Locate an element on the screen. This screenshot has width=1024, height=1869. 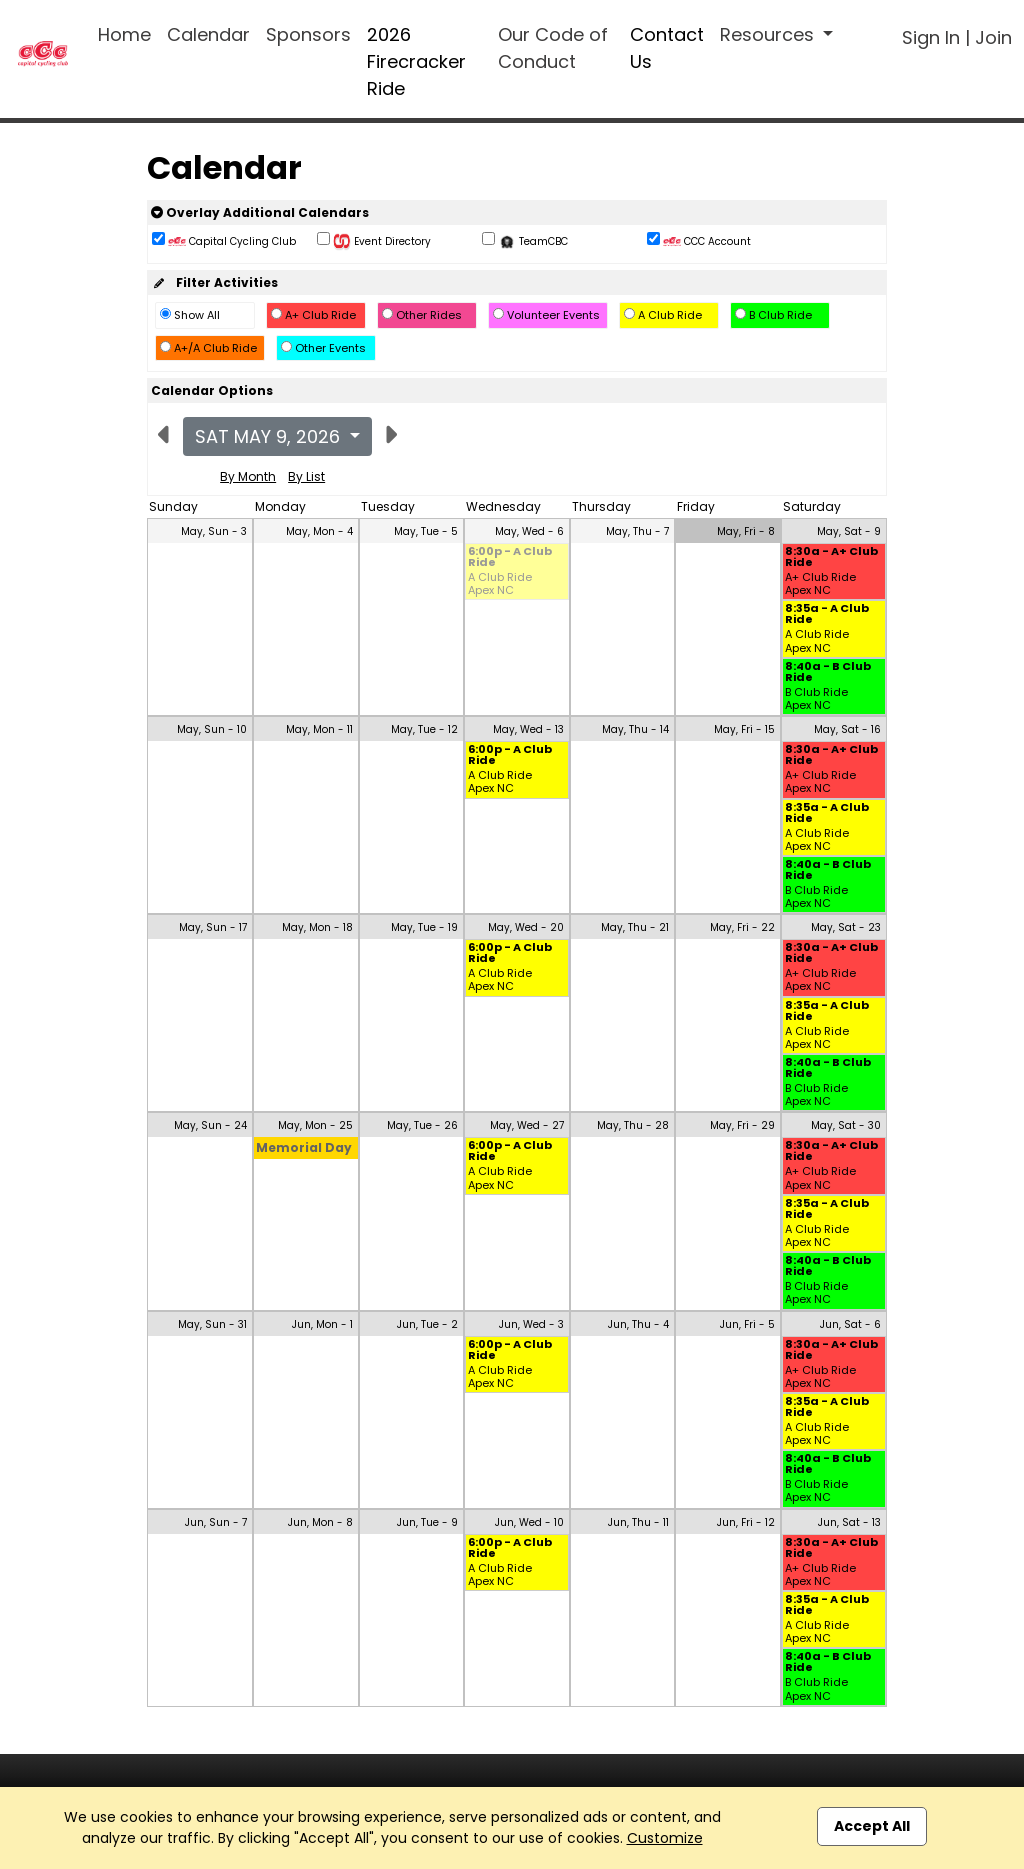
Jun, Sat - 13 is located at coordinates (849, 1522).